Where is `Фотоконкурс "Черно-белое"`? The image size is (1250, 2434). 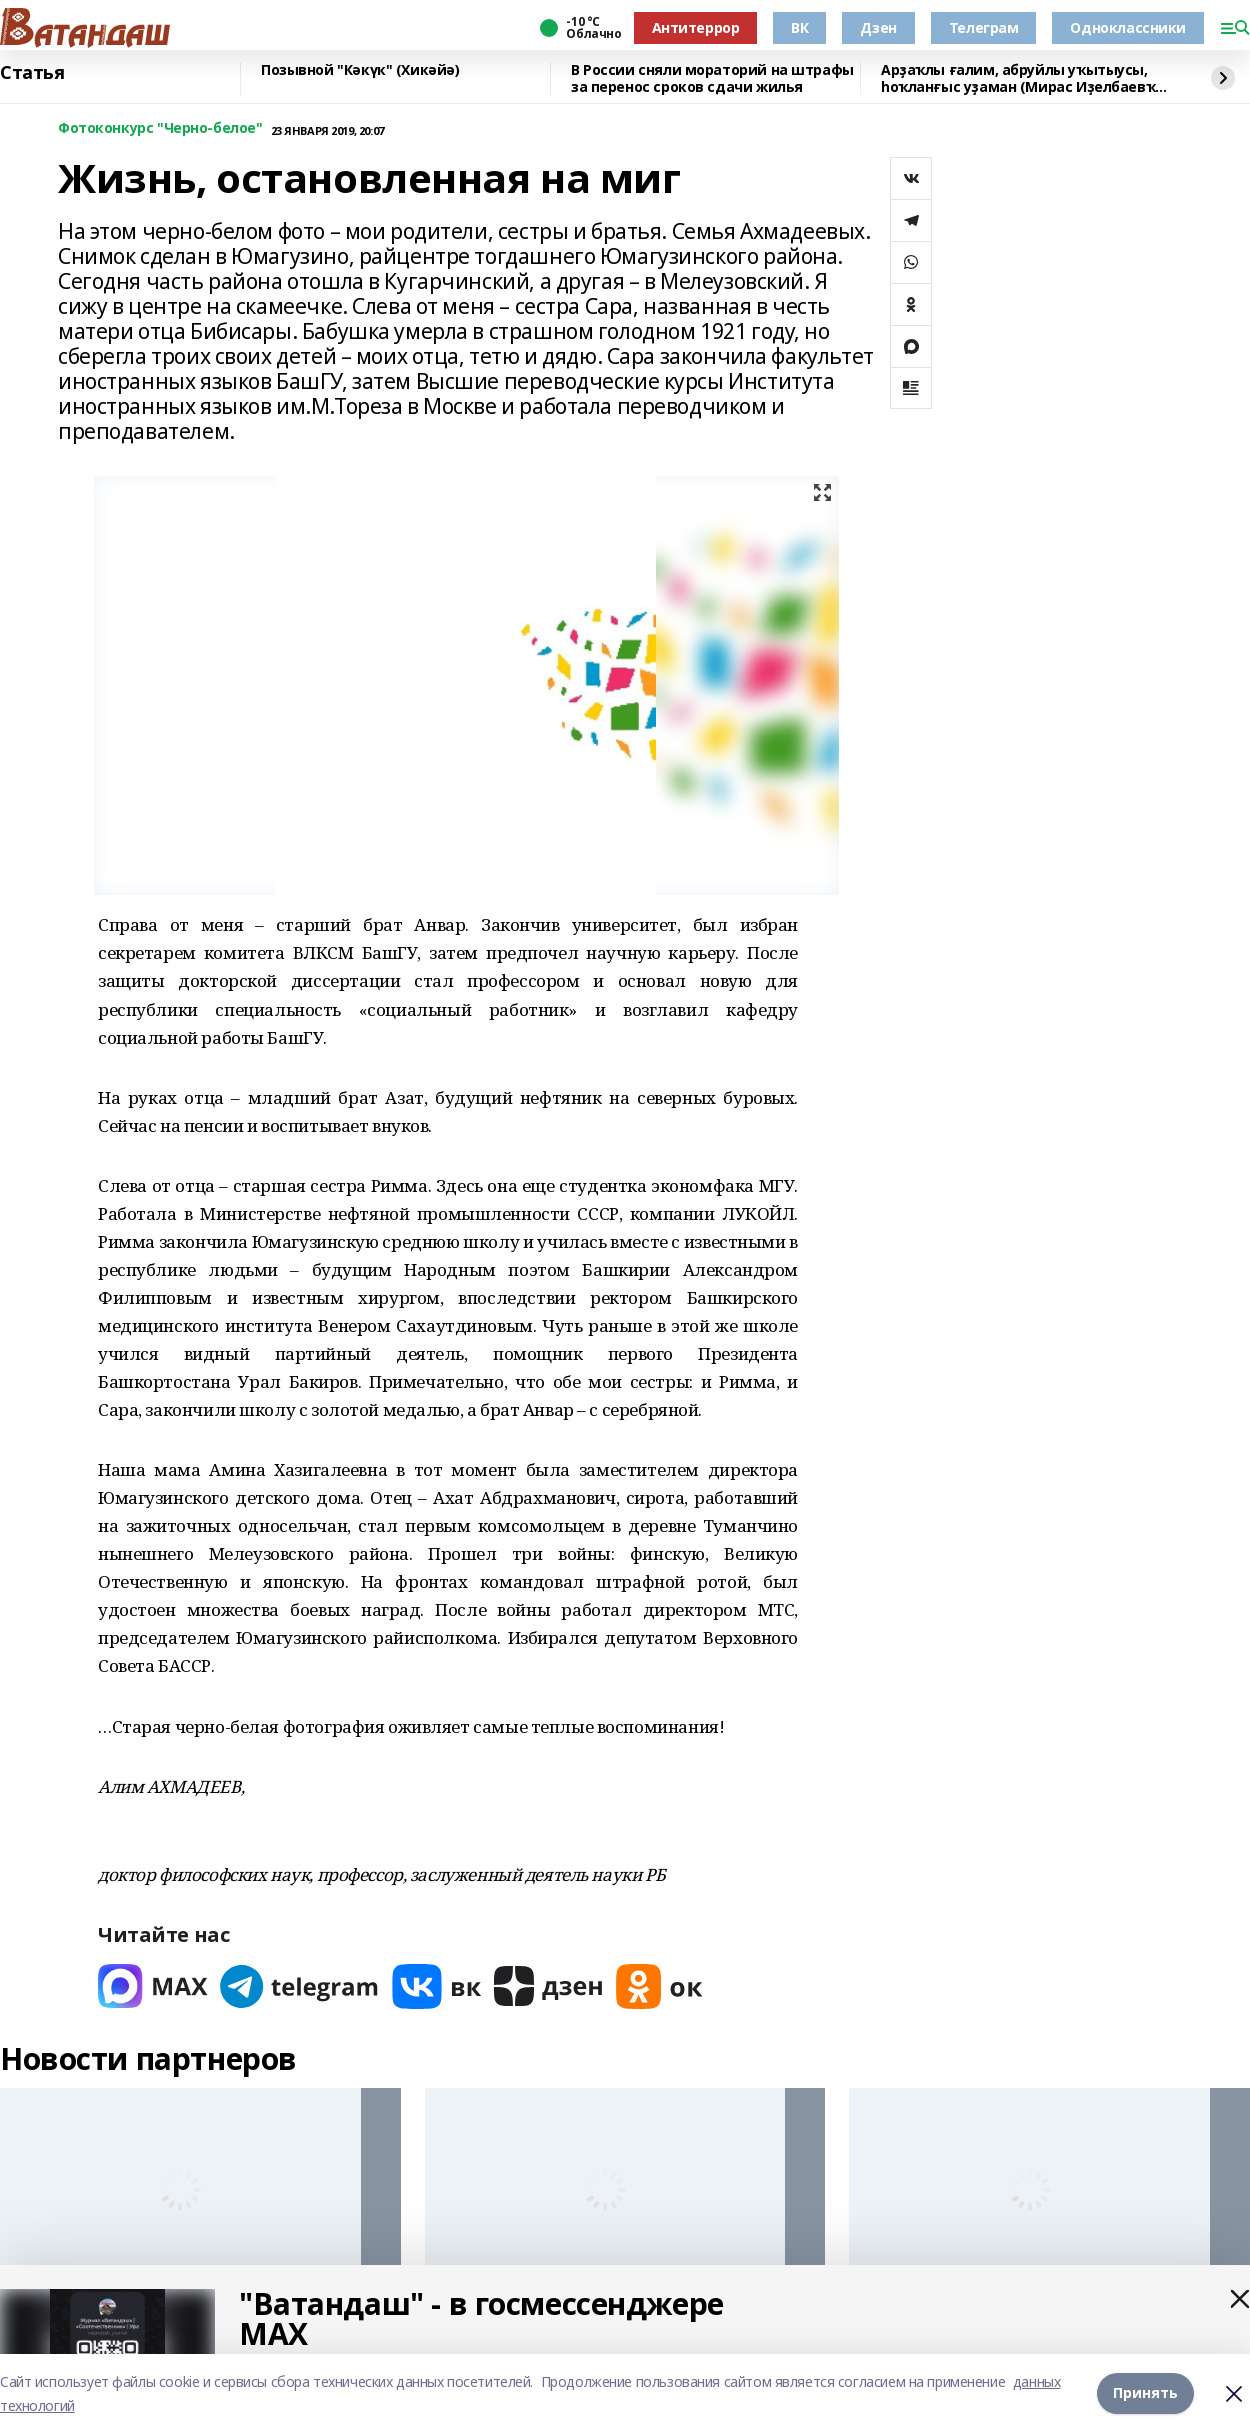
Фотоконкурс "Черно-белое" is located at coordinates (160, 128).